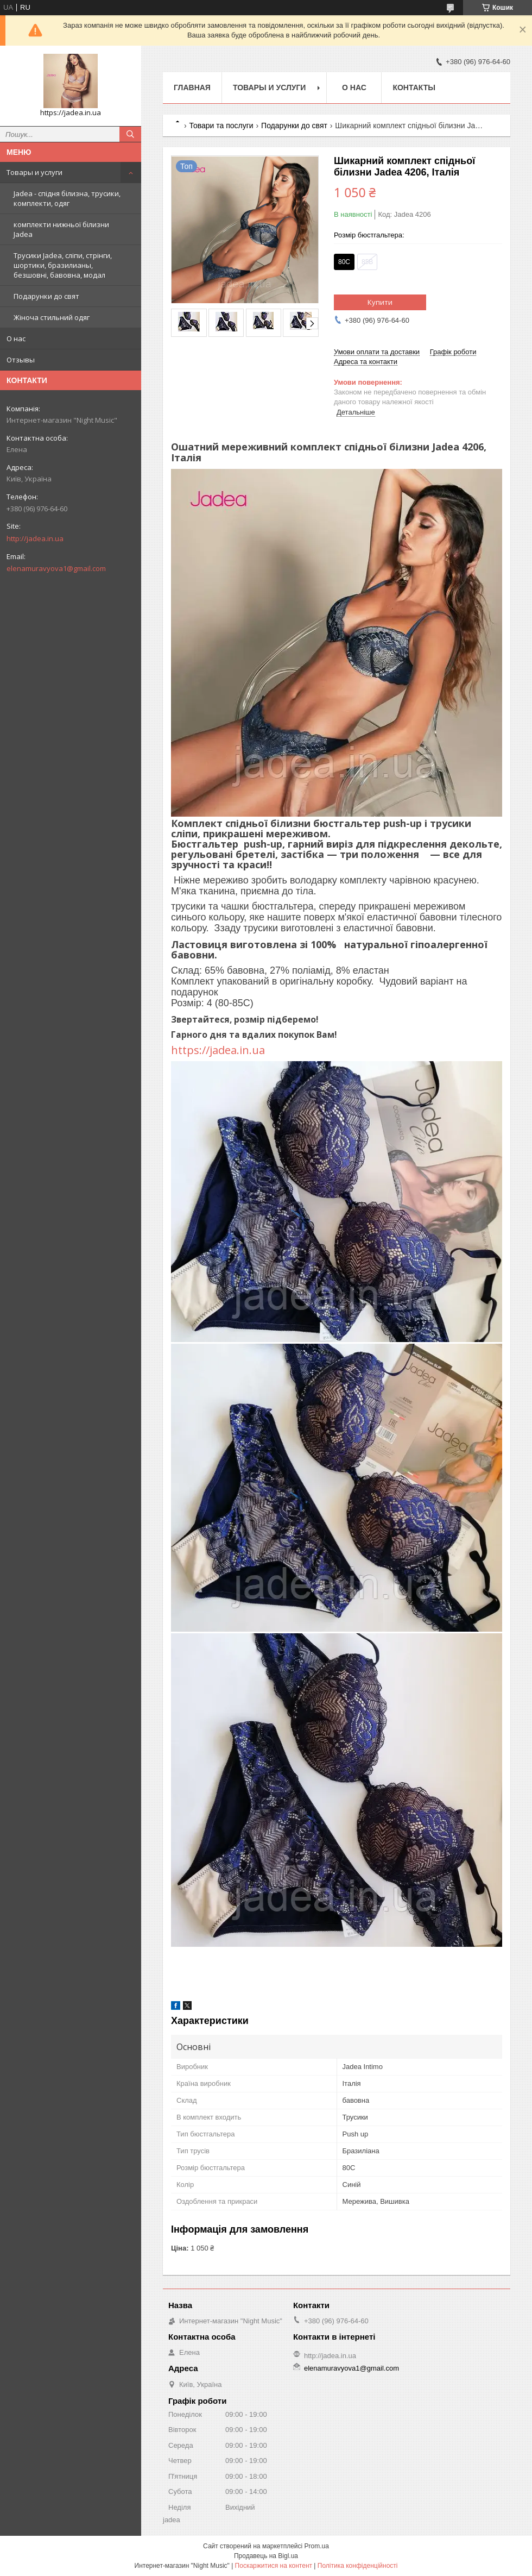 Image resolution: width=532 pixels, height=2576 pixels. I want to click on комплекти нижньої білизни Jadea, so click(61, 229).